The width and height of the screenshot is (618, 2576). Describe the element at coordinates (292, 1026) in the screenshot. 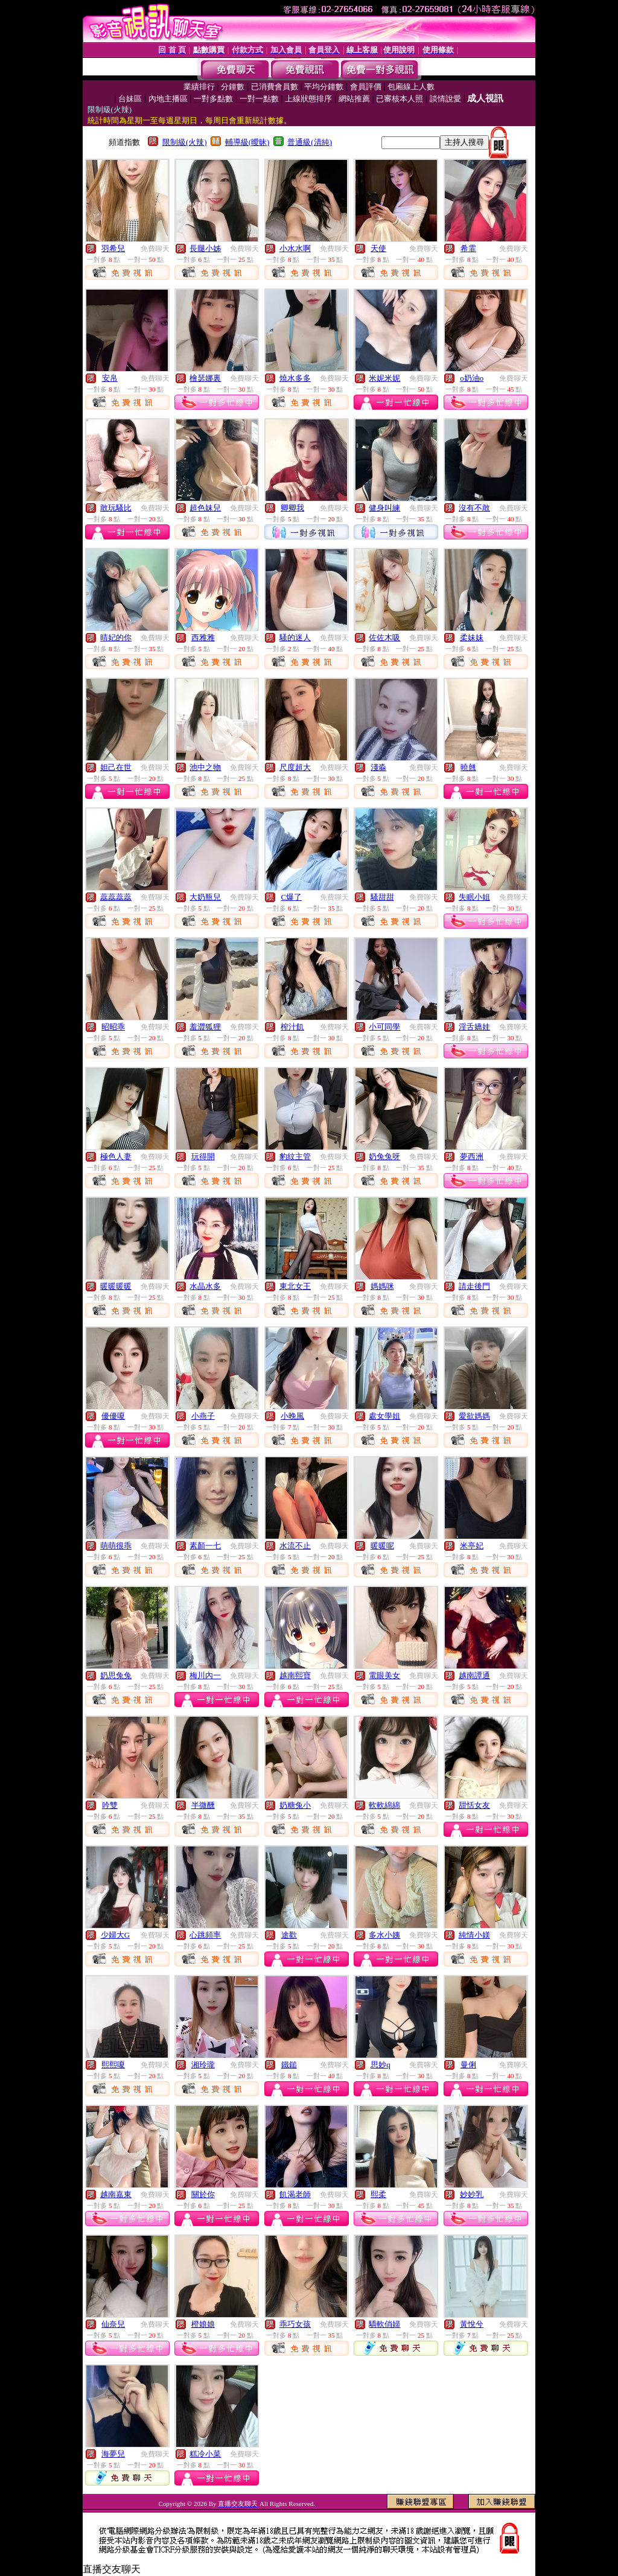

I see `榨汁飢` at that location.